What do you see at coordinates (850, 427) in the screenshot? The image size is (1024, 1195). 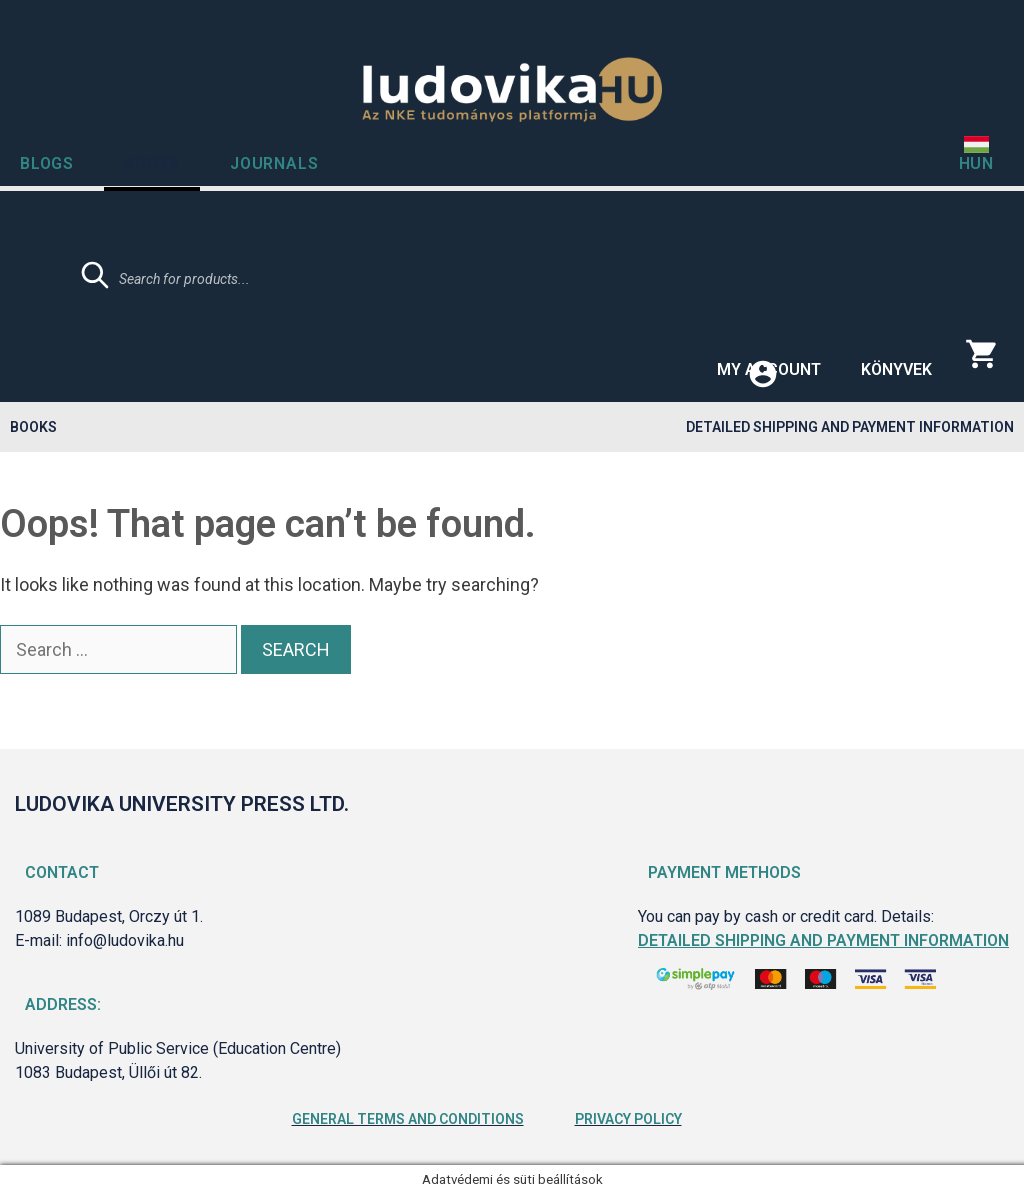 I see `Detailed shipping and payment information` at bounding box center [850, 427].